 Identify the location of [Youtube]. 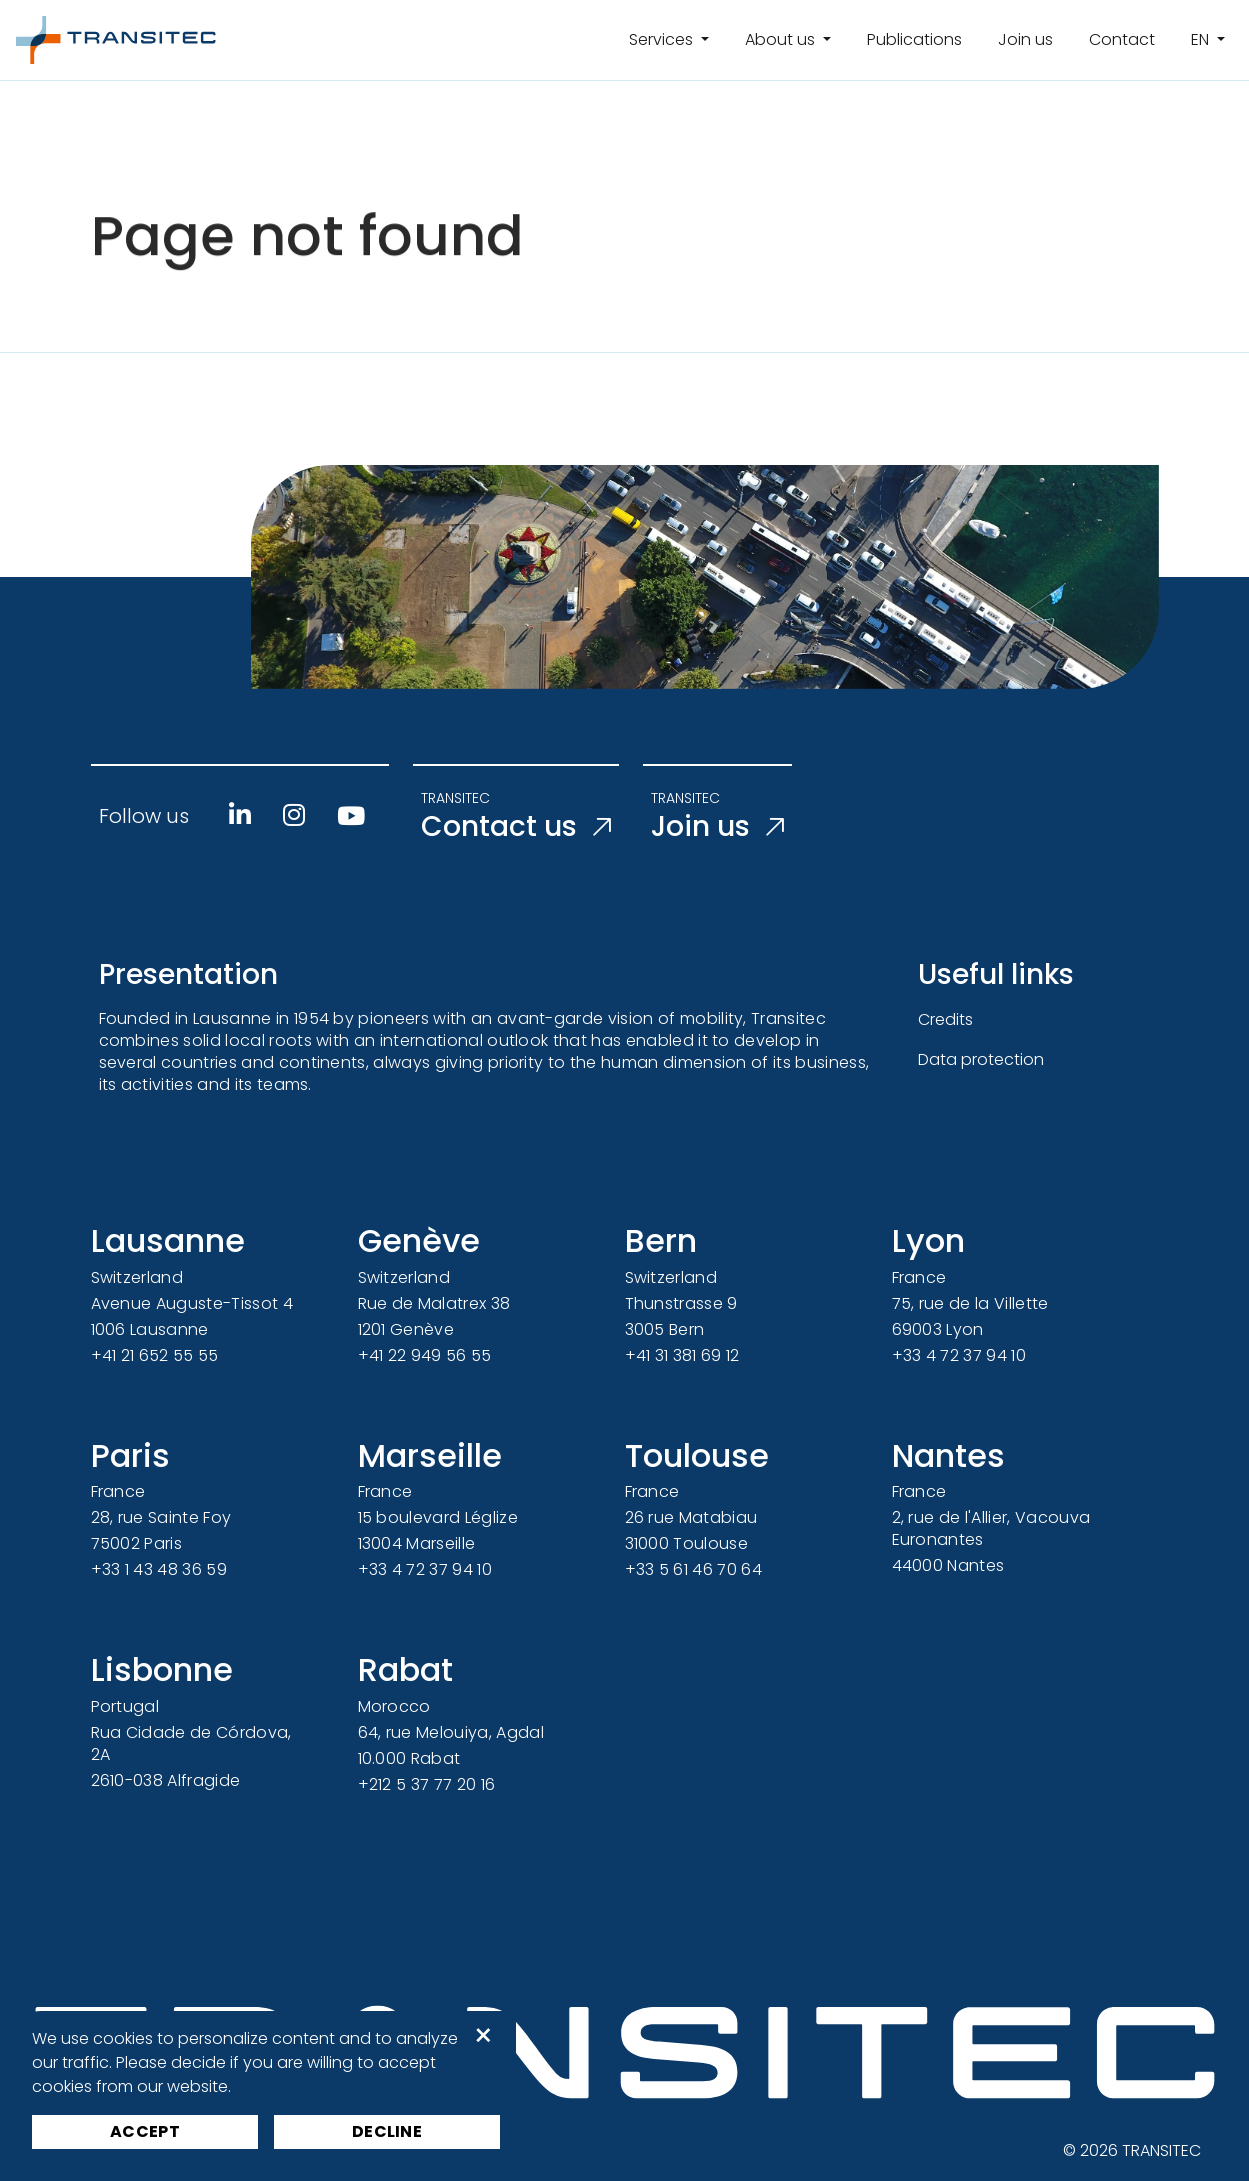
(351, 816).